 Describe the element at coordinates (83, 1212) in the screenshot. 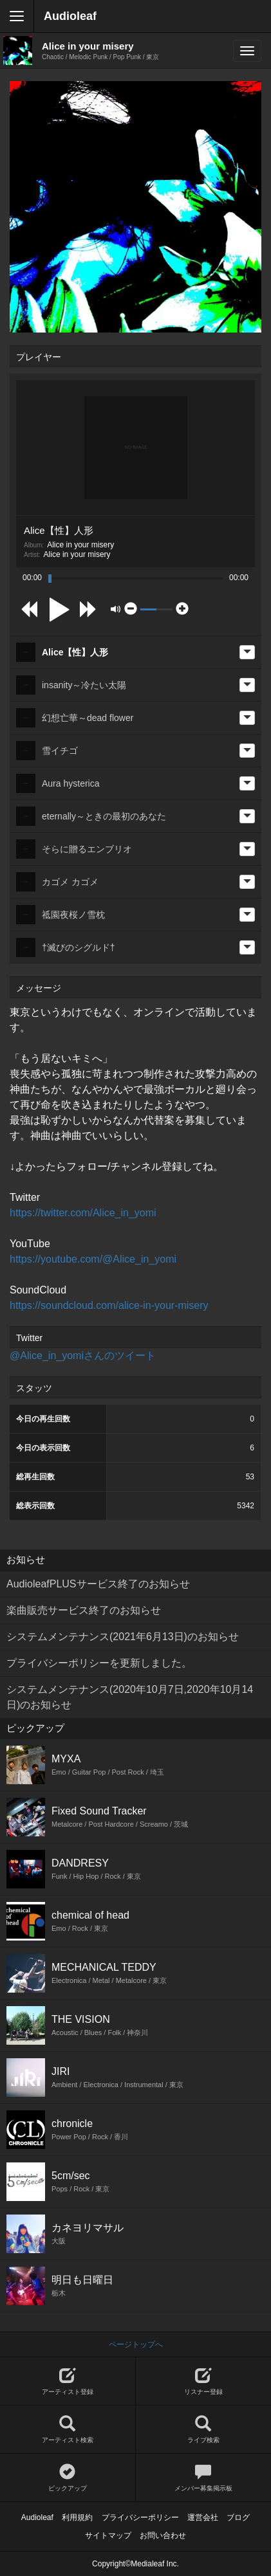

I see `https://twitter.com/Alice_in_yomi` at that location.